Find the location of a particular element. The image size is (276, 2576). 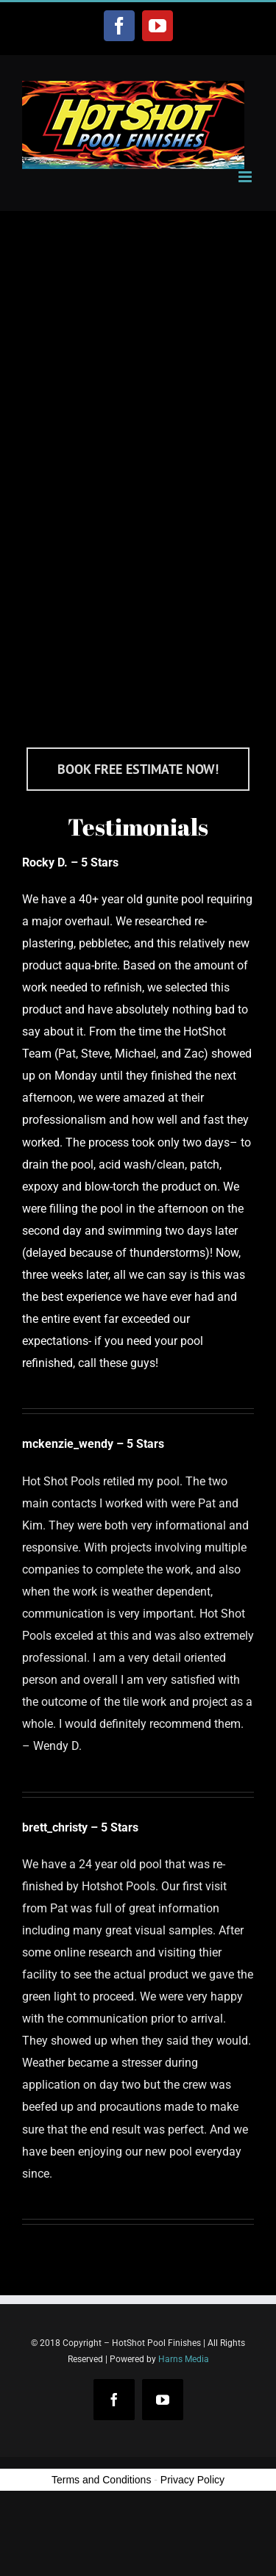

Privacy Policy is located at coordinates (192, 2480).